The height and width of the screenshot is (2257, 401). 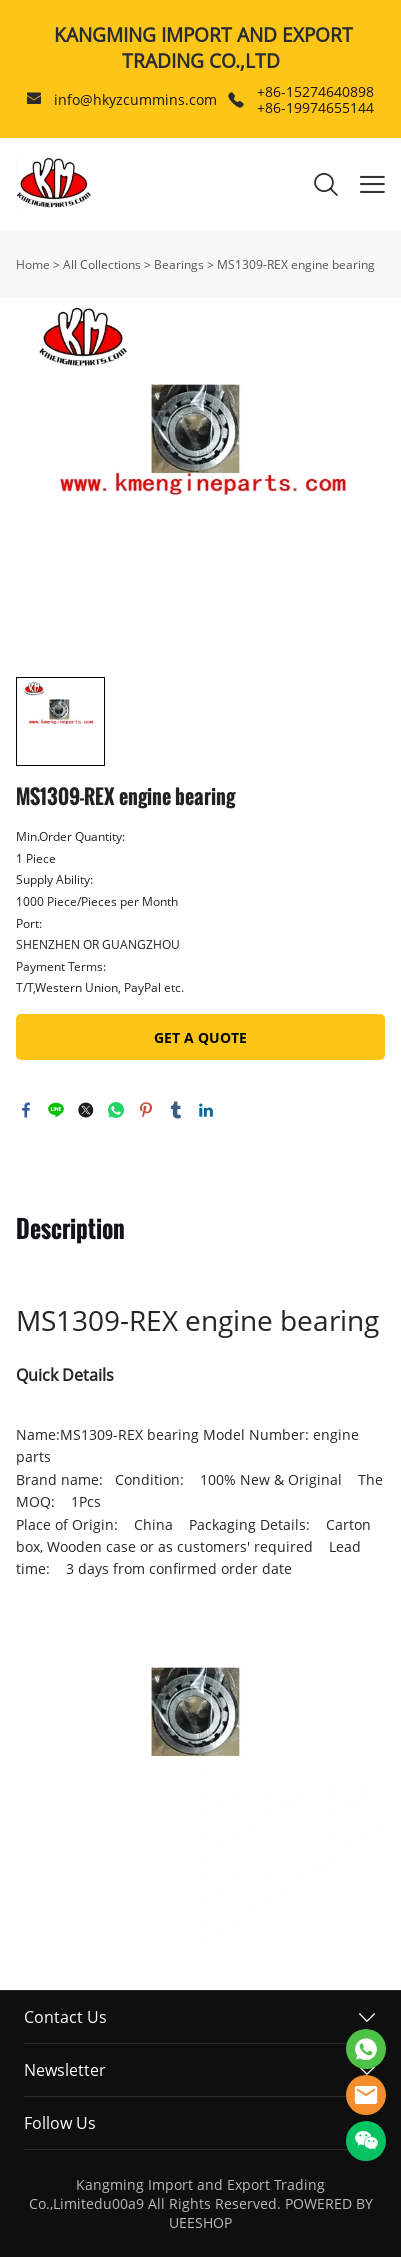 I want to click on line, so click(x=56, y=1110).